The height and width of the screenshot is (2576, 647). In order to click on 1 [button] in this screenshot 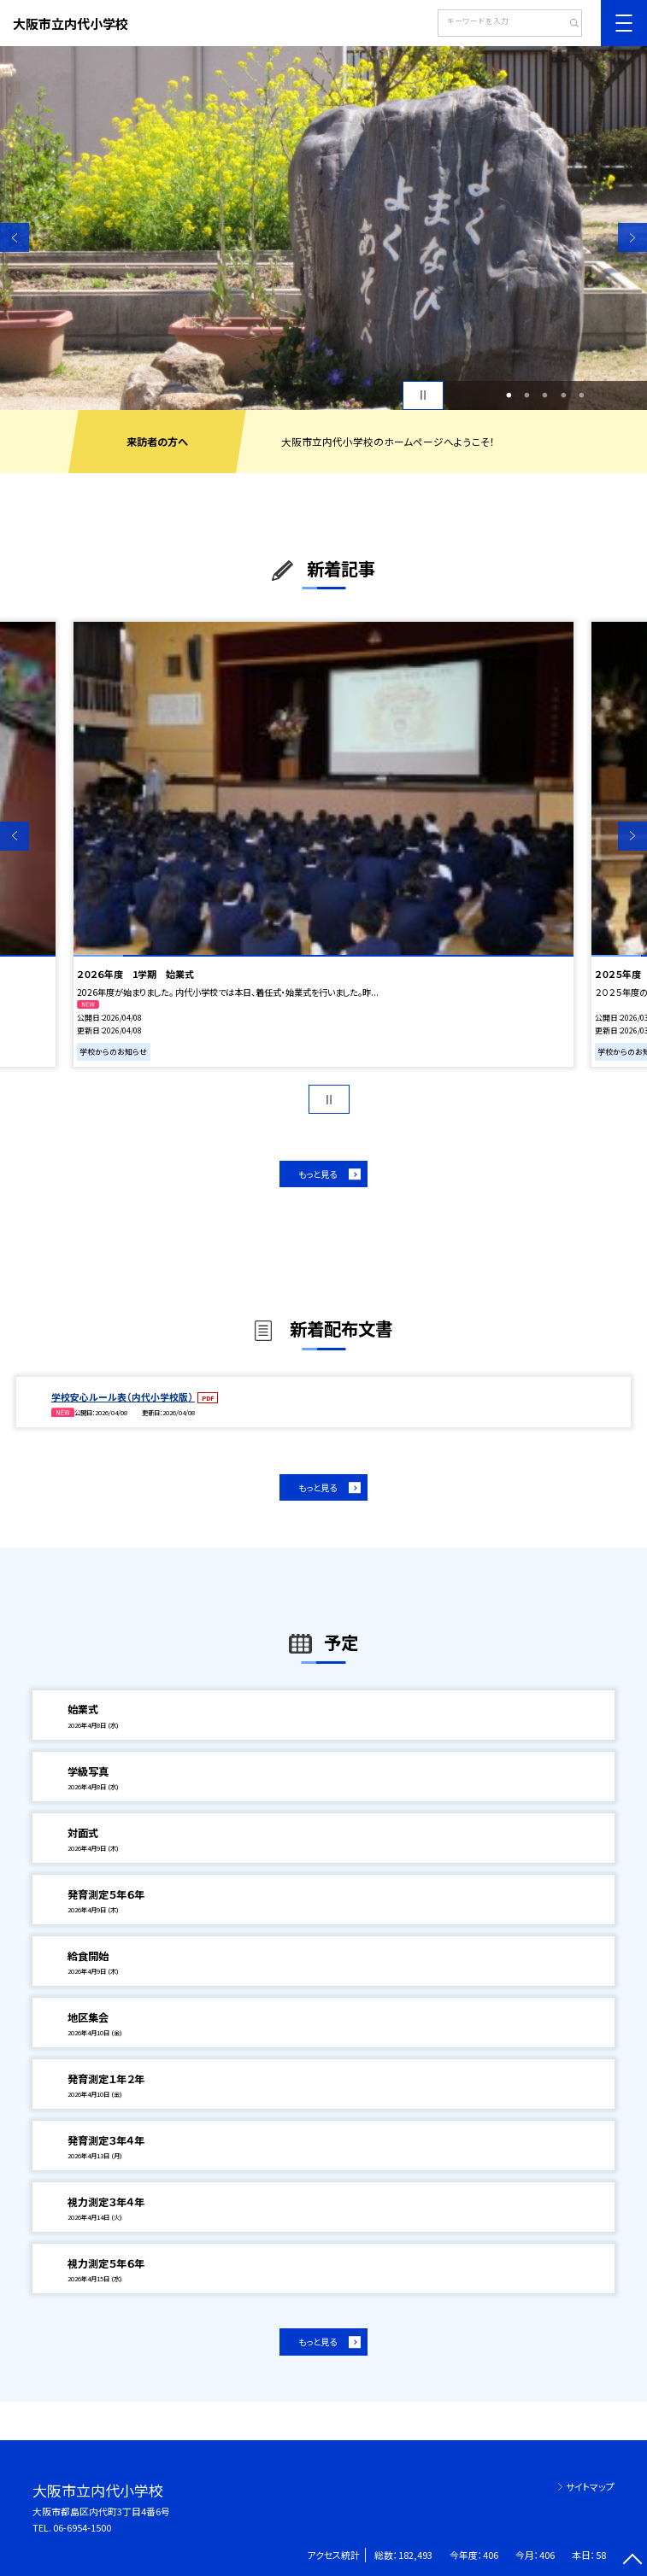, I will do `click(508, 395)`.